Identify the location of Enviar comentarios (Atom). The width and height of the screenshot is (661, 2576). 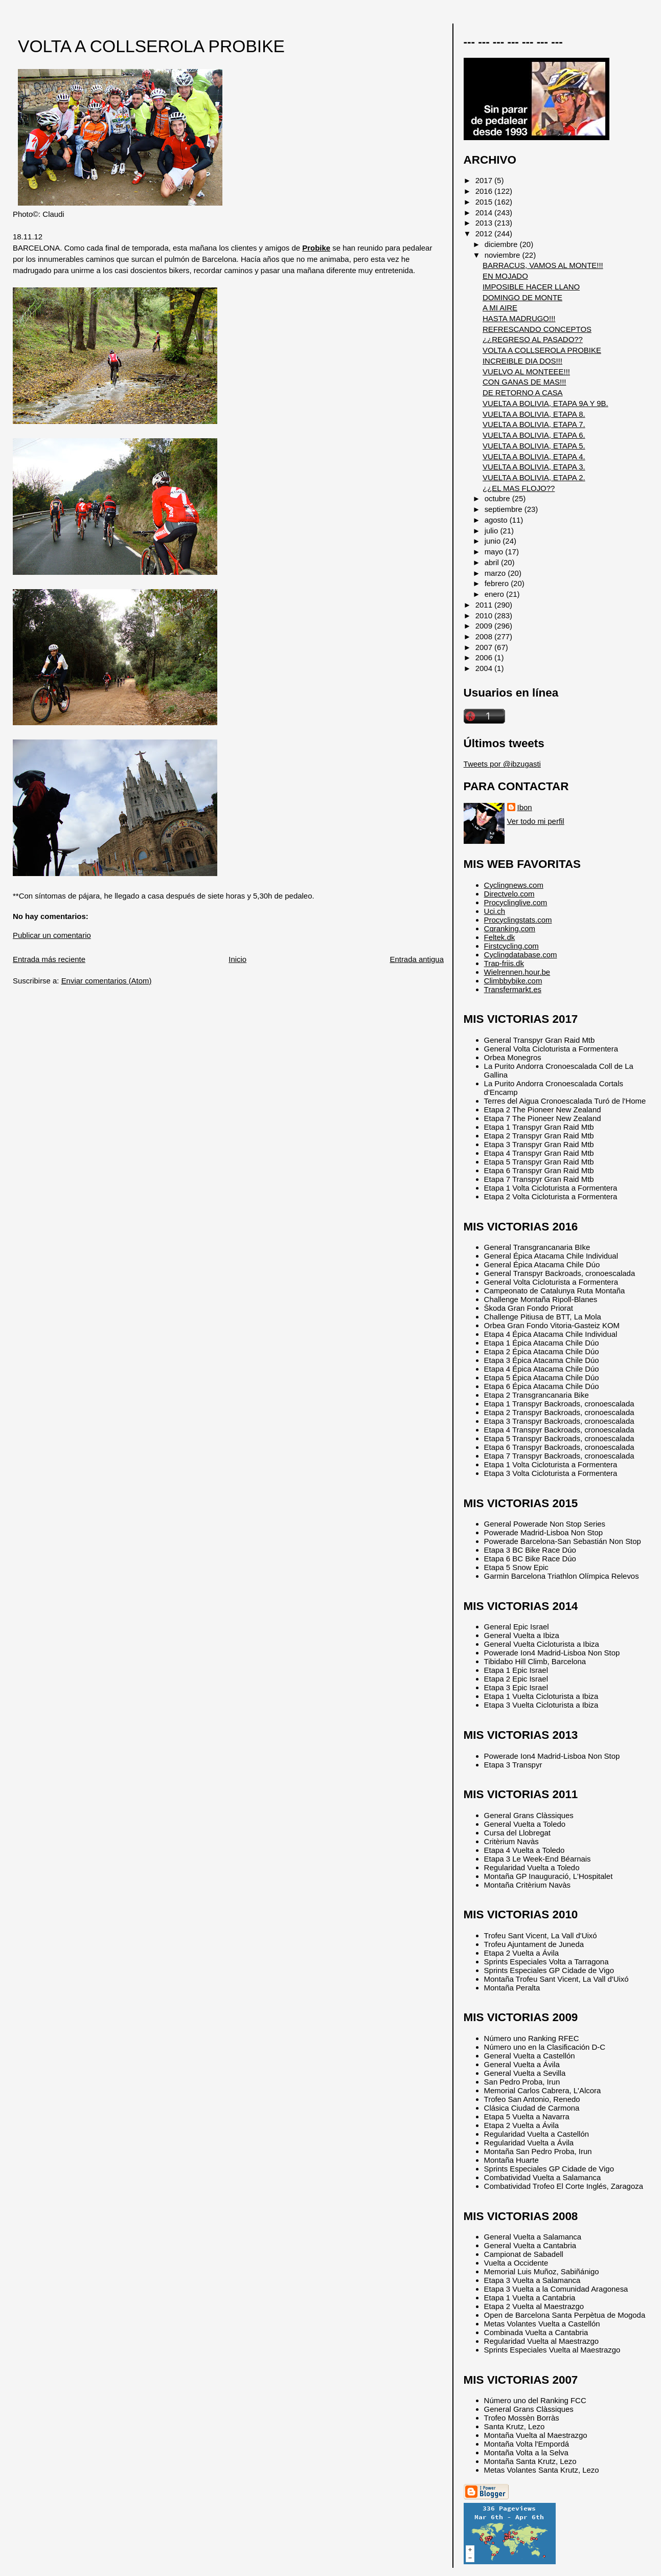
(106, 980).